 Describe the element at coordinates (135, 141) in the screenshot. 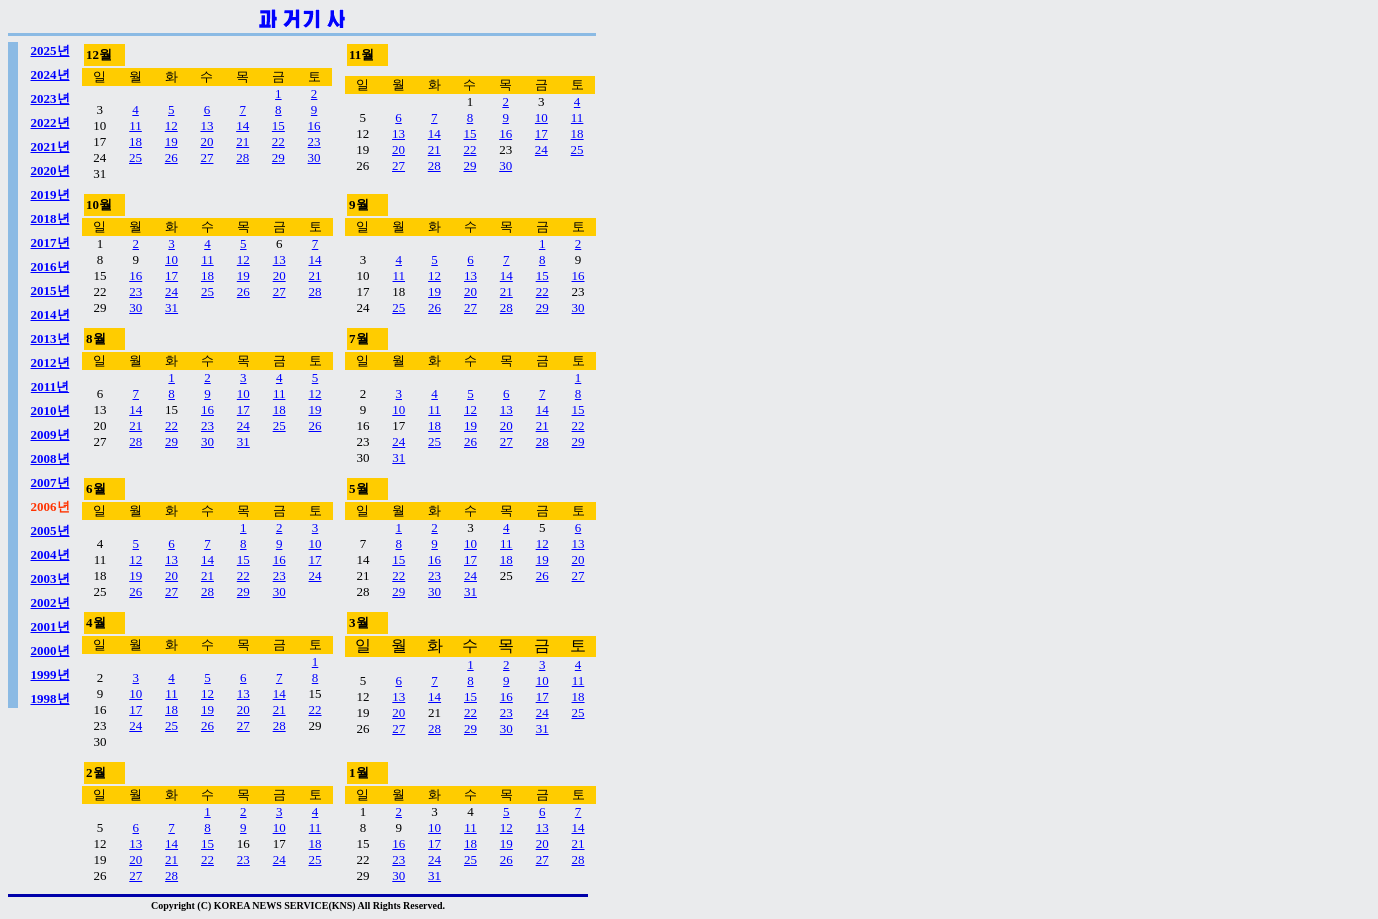

I see `18` at that location.